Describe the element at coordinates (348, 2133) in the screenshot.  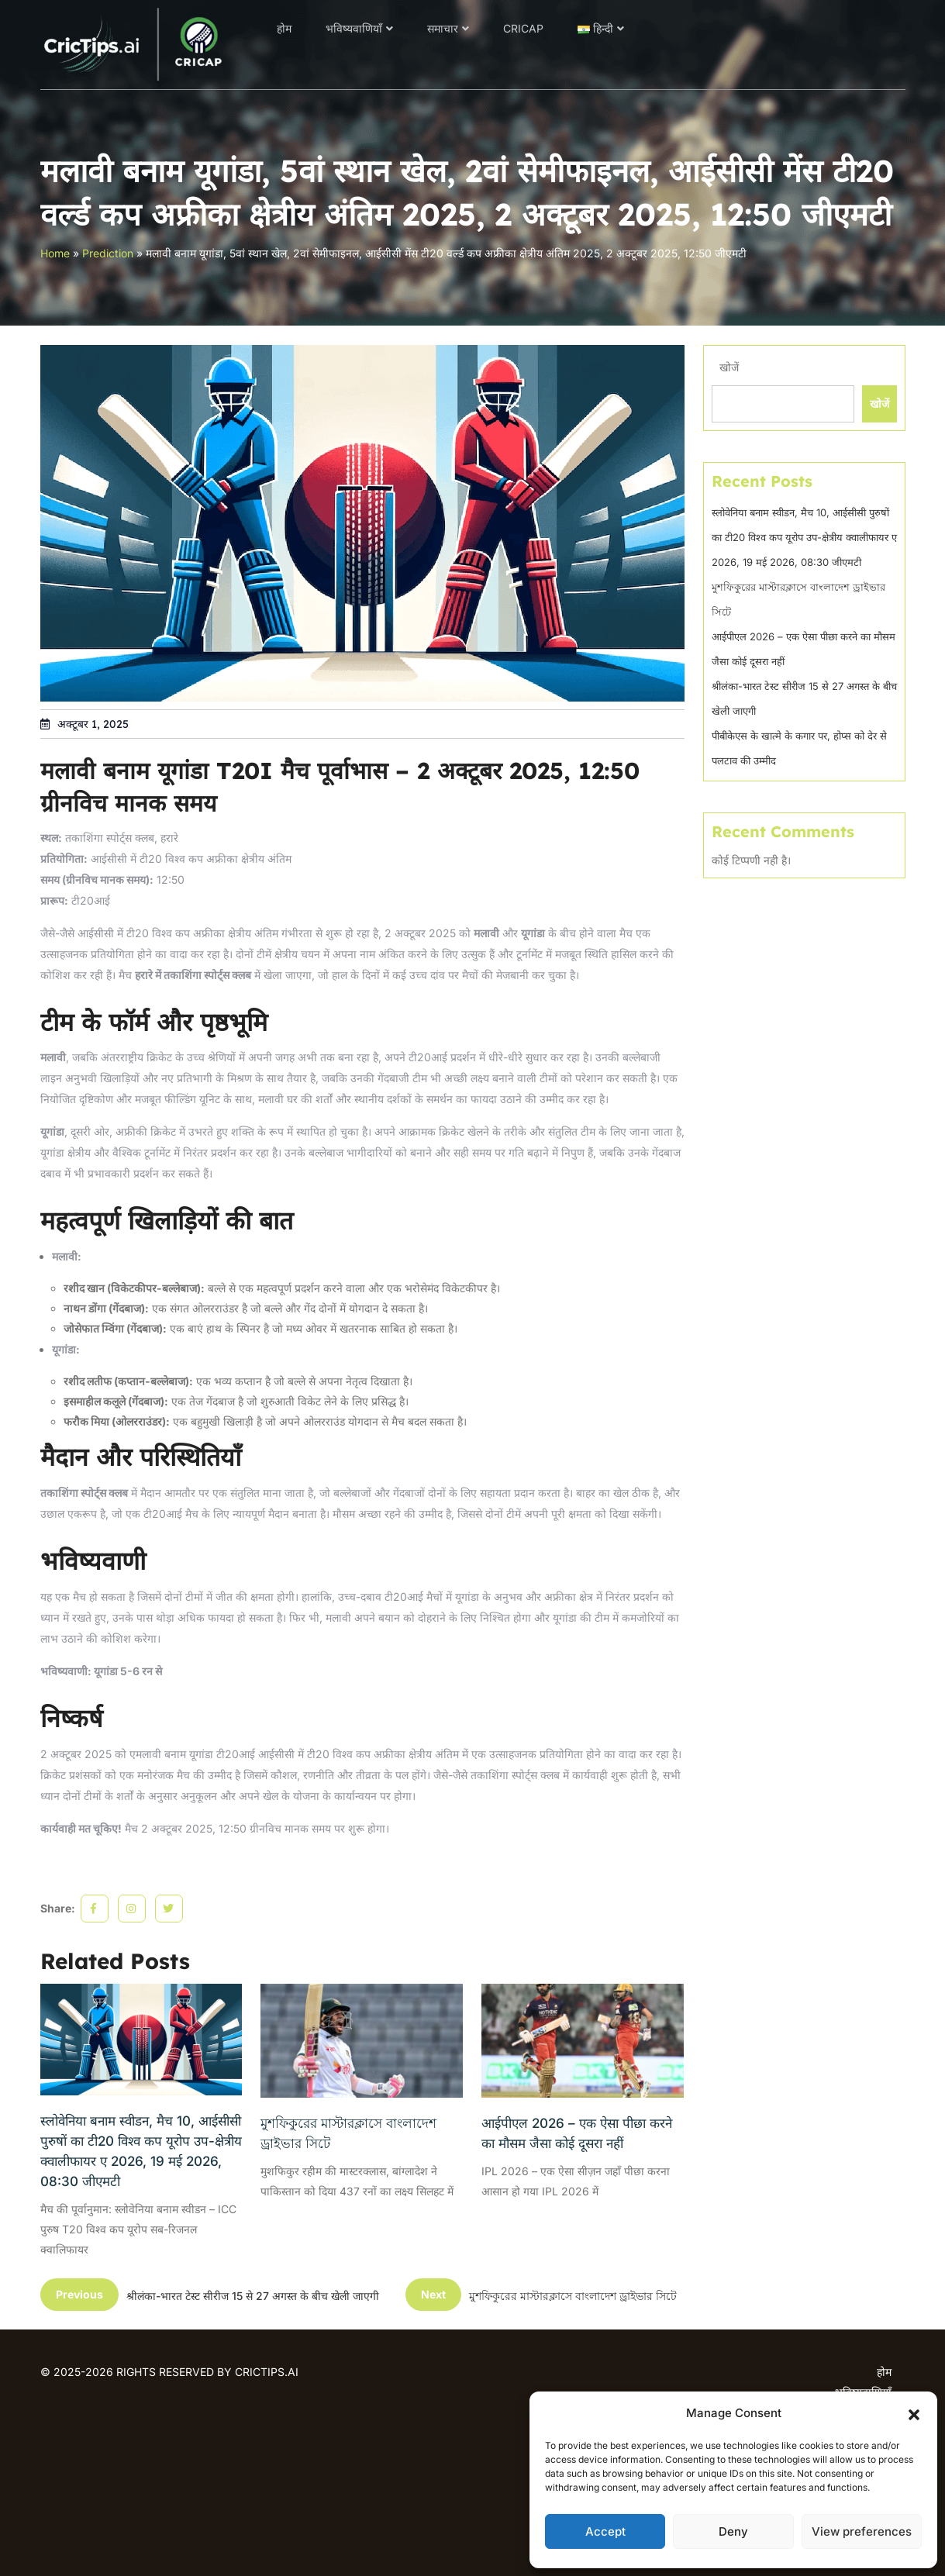
I see `মুশফিকুরের মাস্টারক্লাসে বাংলাদেশ ড্রাইভার সিটে` at that location.